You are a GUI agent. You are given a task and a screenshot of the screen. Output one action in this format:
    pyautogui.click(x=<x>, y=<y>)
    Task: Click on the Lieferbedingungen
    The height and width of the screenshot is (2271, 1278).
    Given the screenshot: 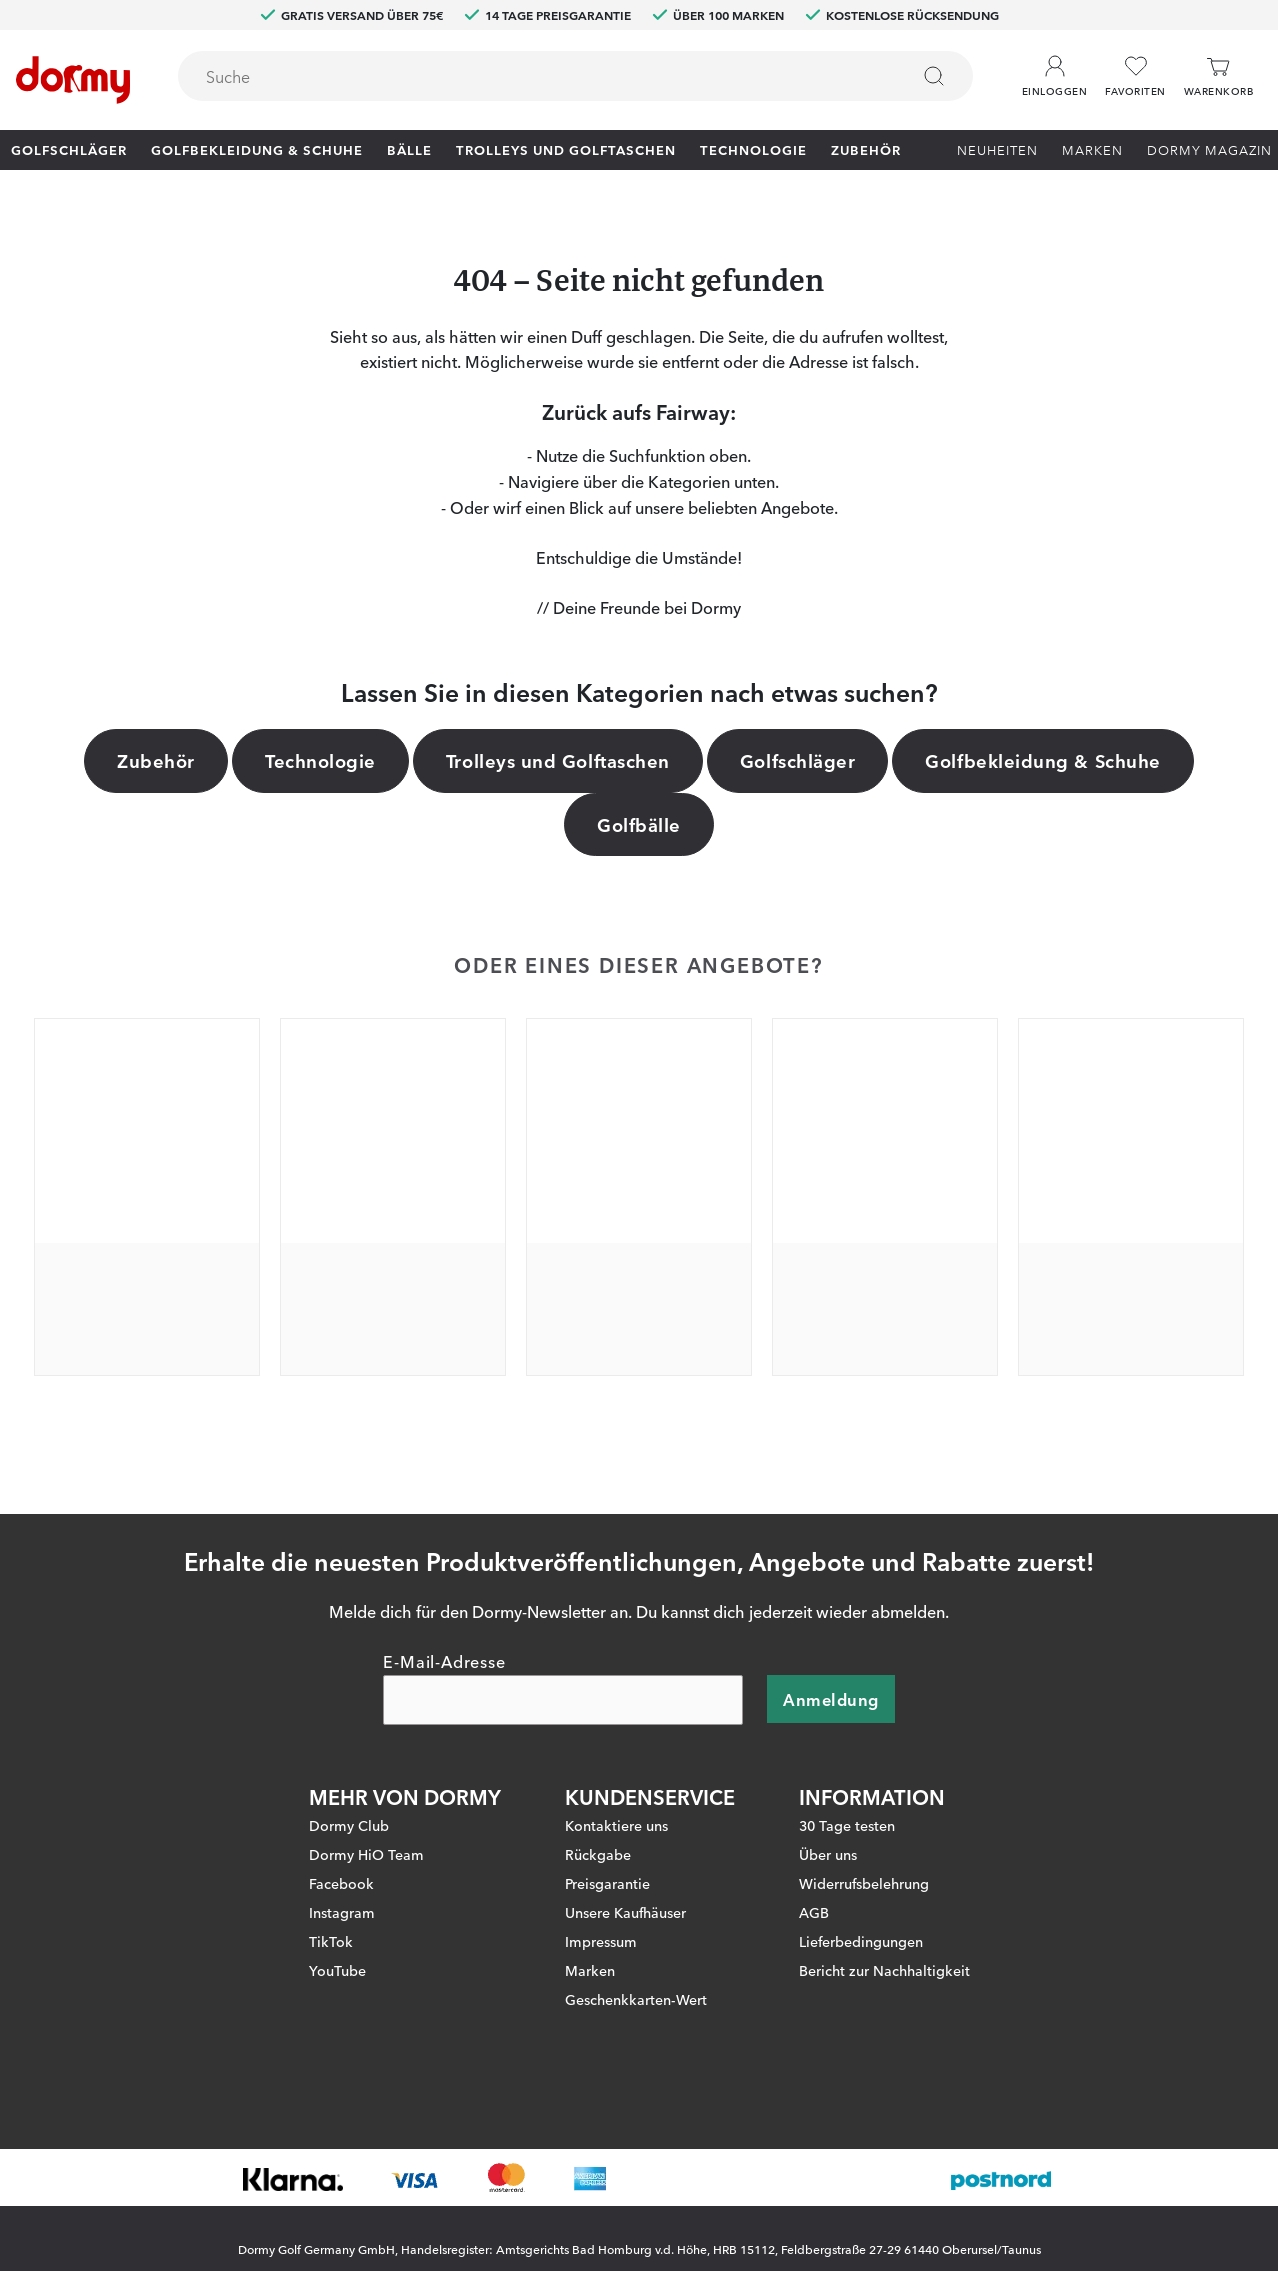 What is the action you would take?
    pyautogui.click(x=861, y=1924)
    